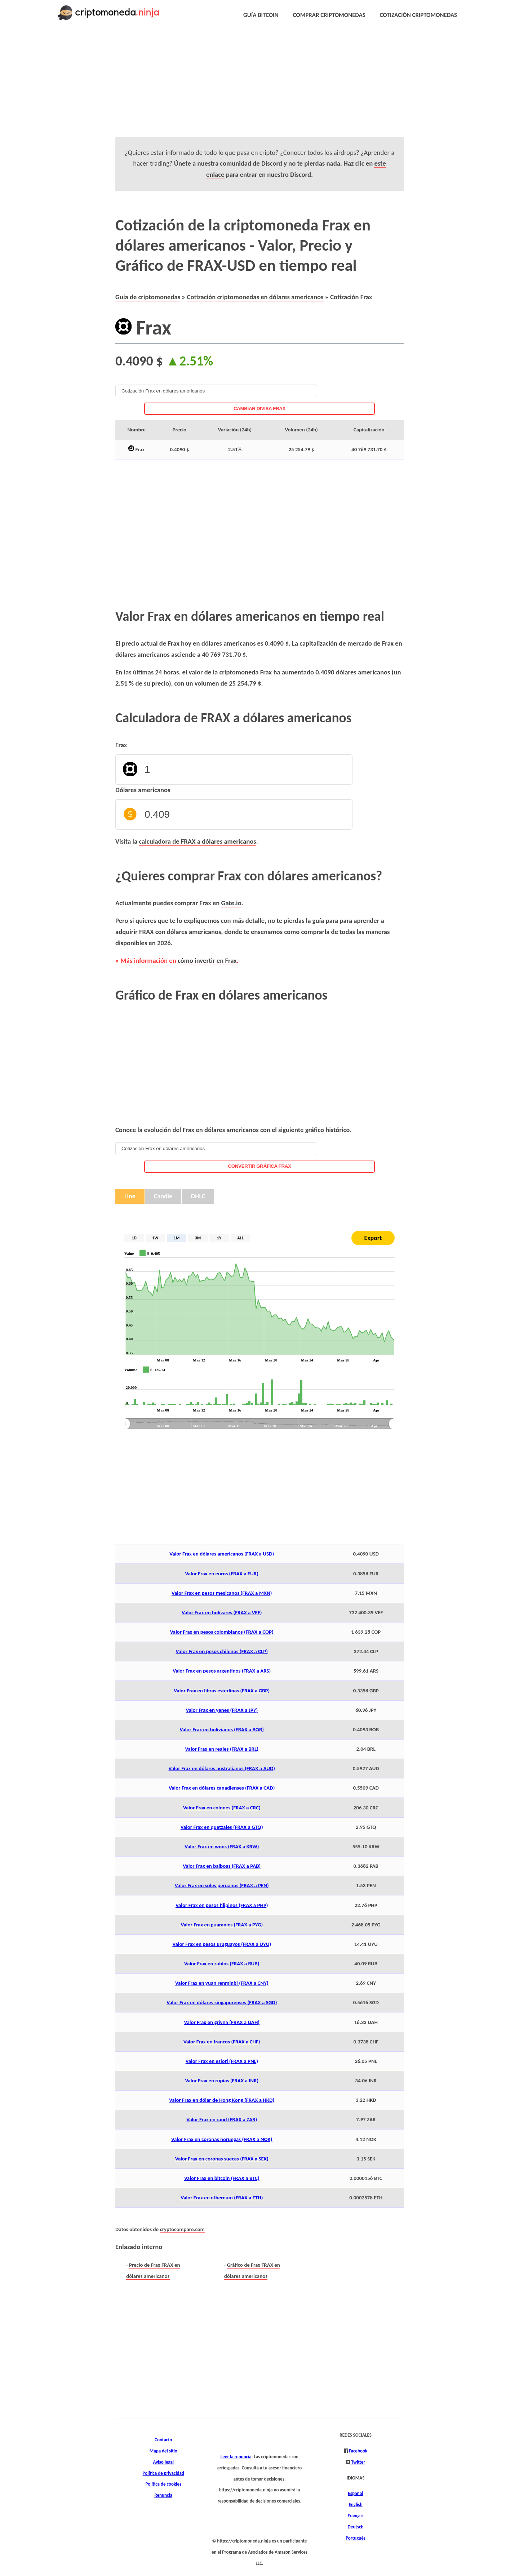 This screenshot has width=519, height=2576. What do you see at coordinates (163, 2462) in the screenshot?
I see `Aviso legal` at bounding box center [163, 2462].